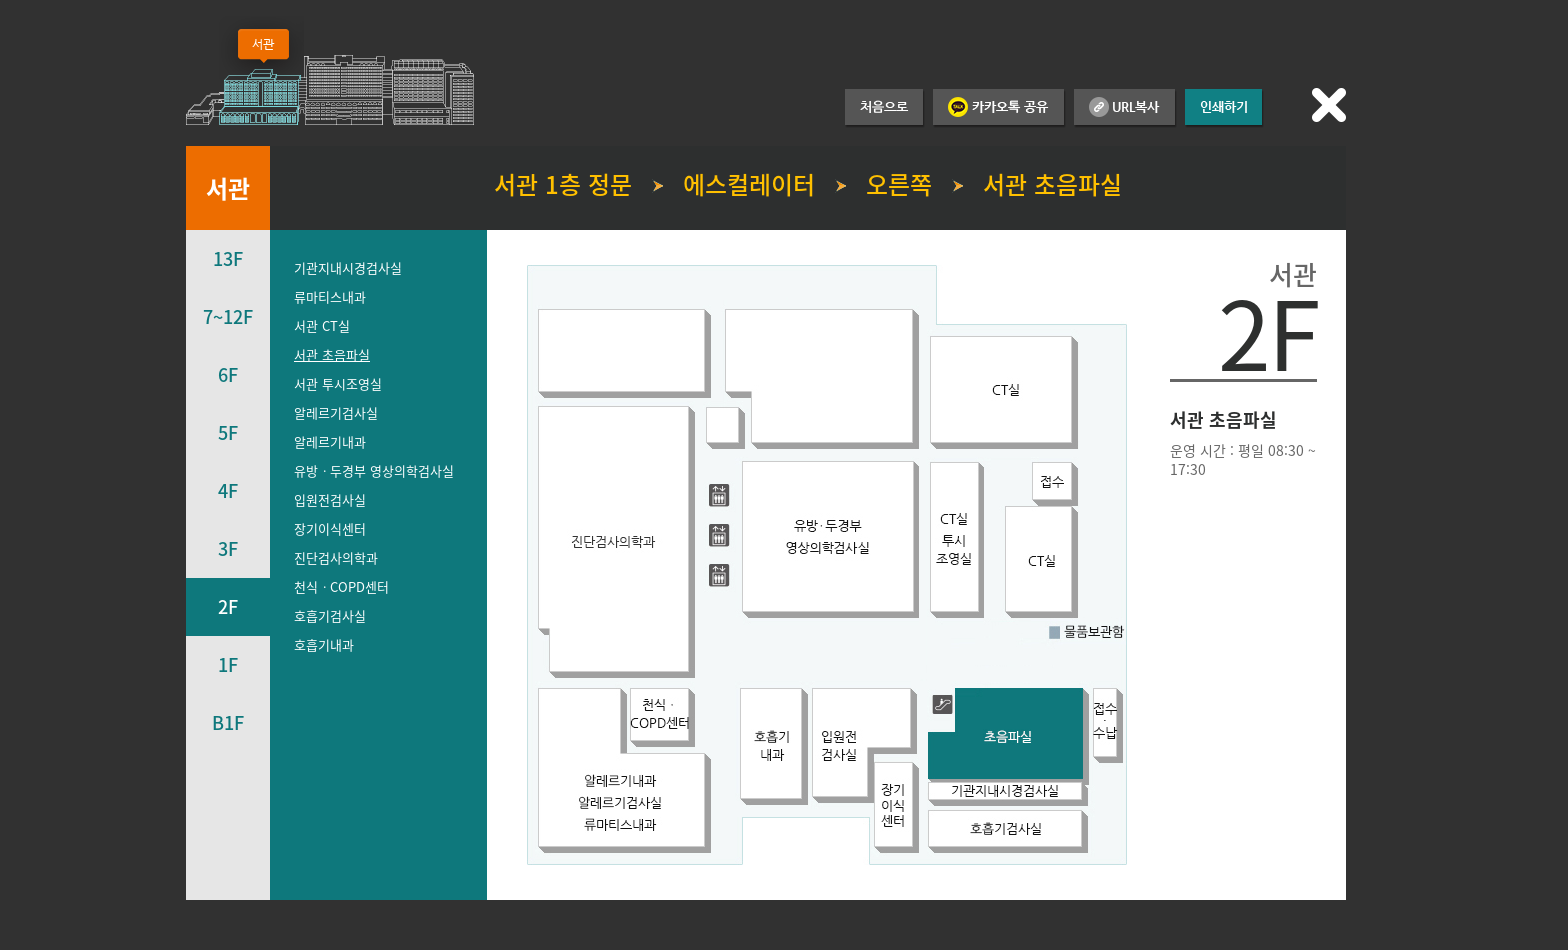  Describe the element at coordinates (228, 258) in the screenshot. I see `13F` at that location.